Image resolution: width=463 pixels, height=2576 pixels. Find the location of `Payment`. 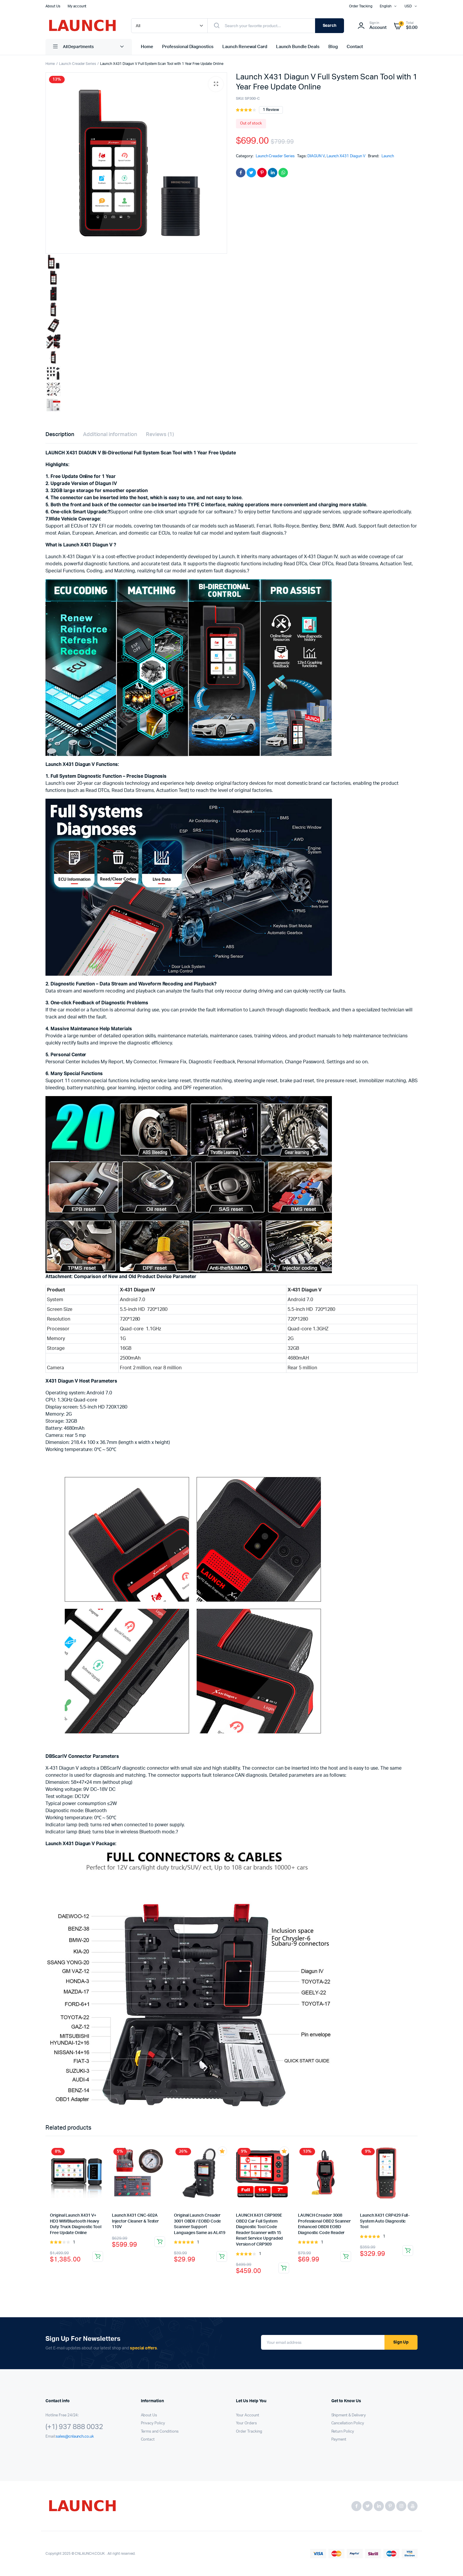

Payment is located at coordinates (339, 2439).